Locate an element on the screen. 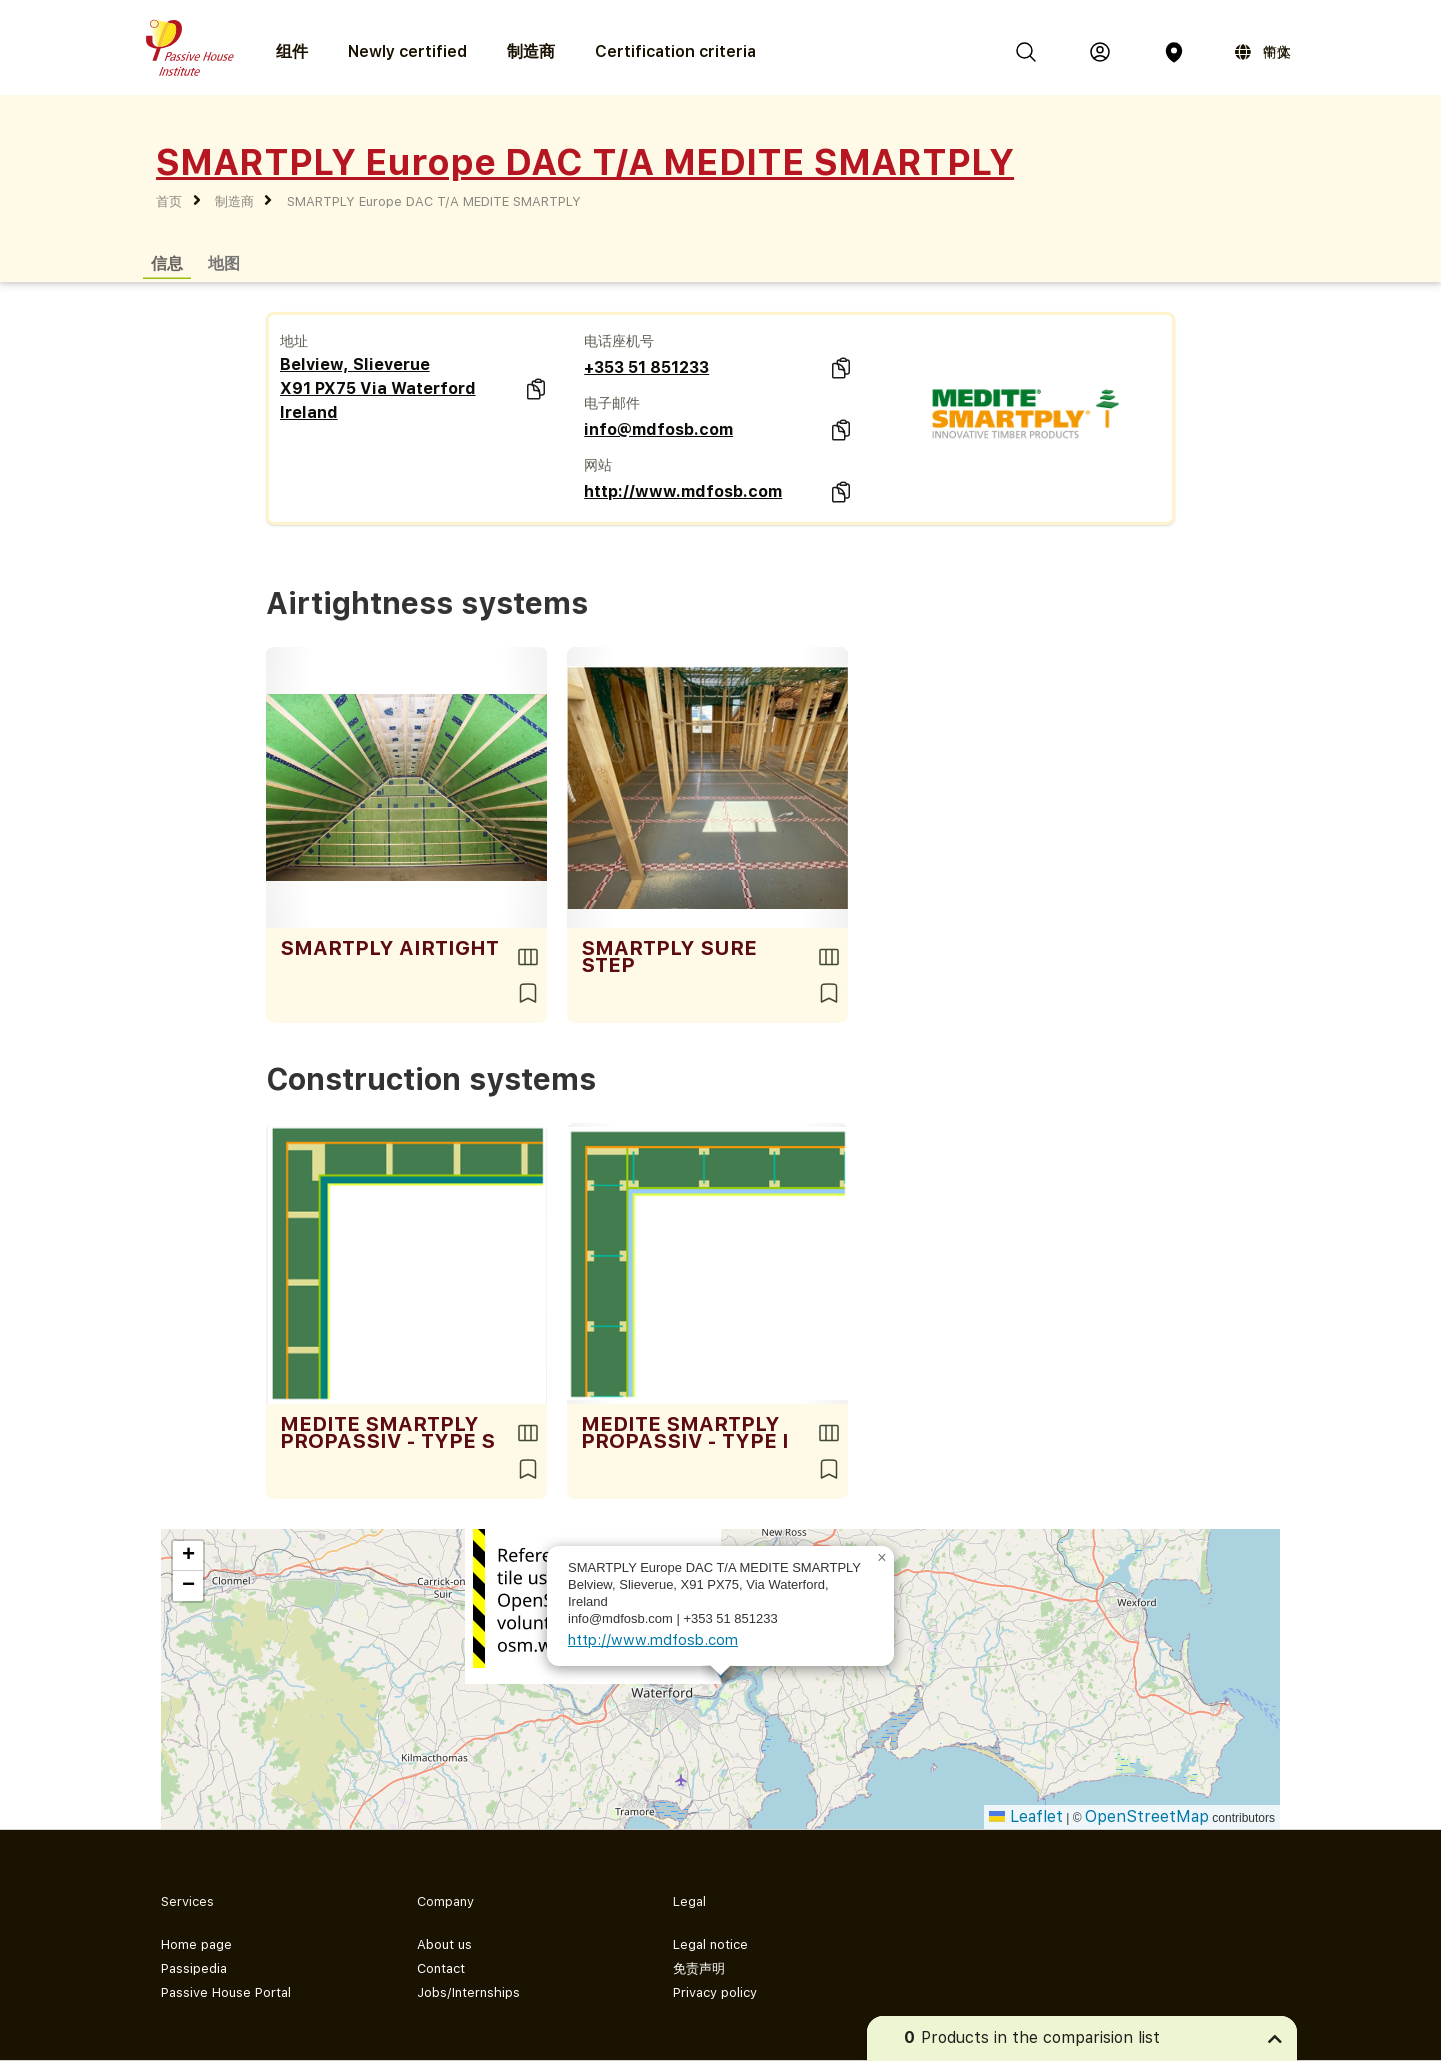 The height and width of the screenshot is (2061, 1441). Leaflet is located at coordinates (1026, 1816).